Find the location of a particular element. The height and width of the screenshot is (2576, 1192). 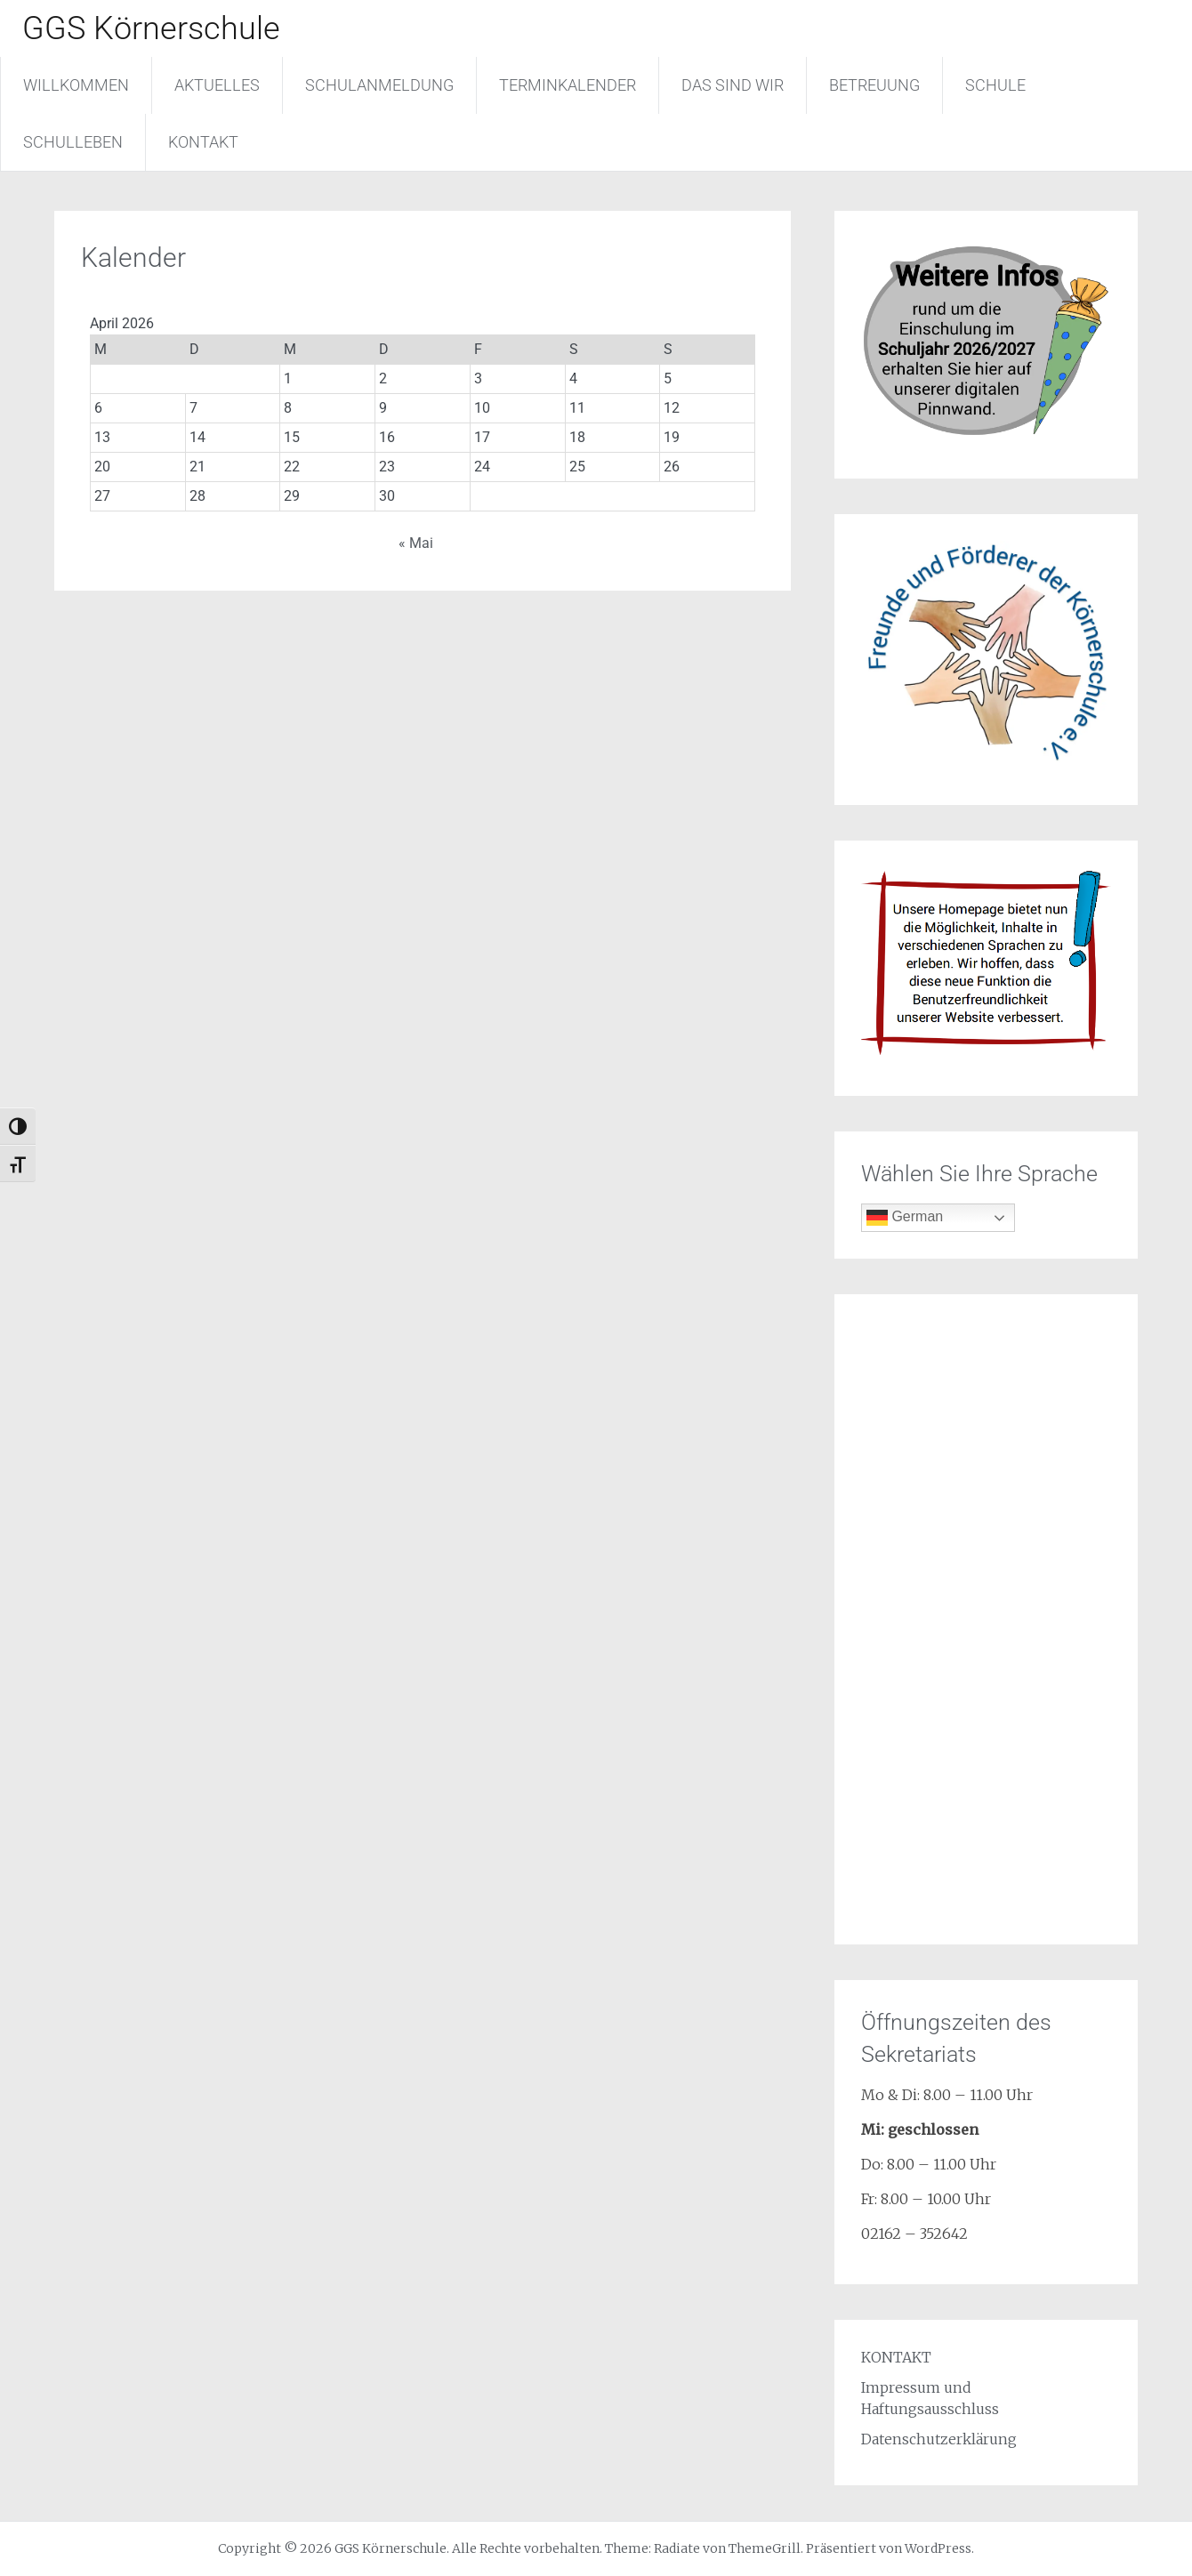

GGS Körnerschule is located at coordinates (151, 28).